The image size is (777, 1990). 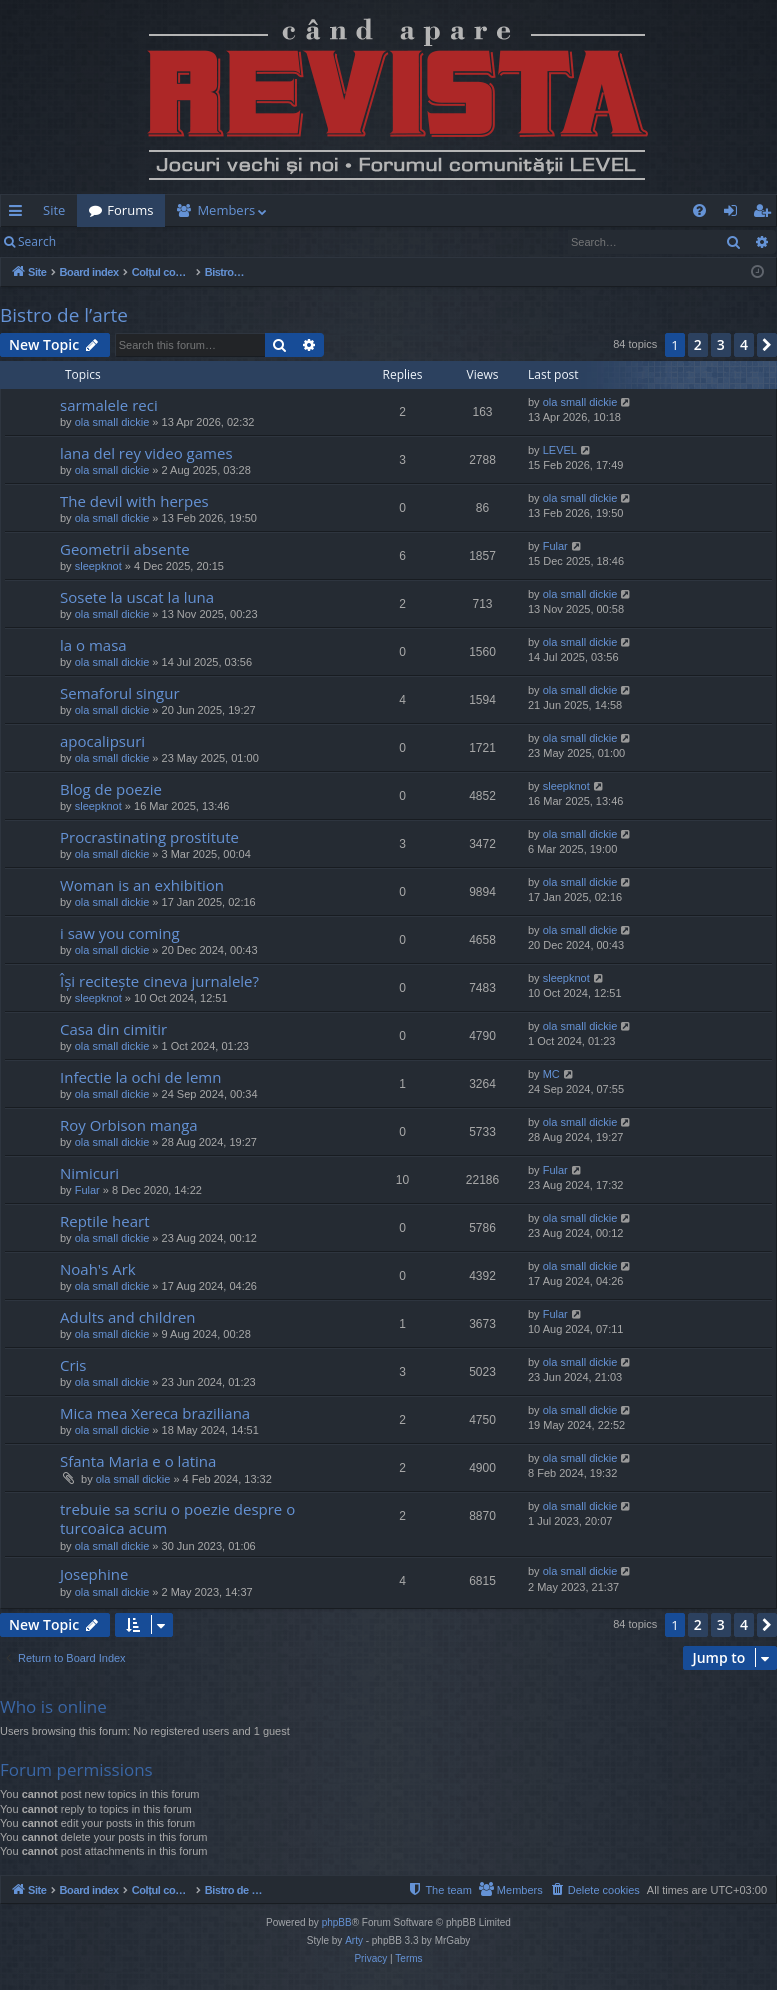 What do you see at coordinates (337, 1922) in the screenshot?
I see `phpBB` at bounding box center [337, 1922].